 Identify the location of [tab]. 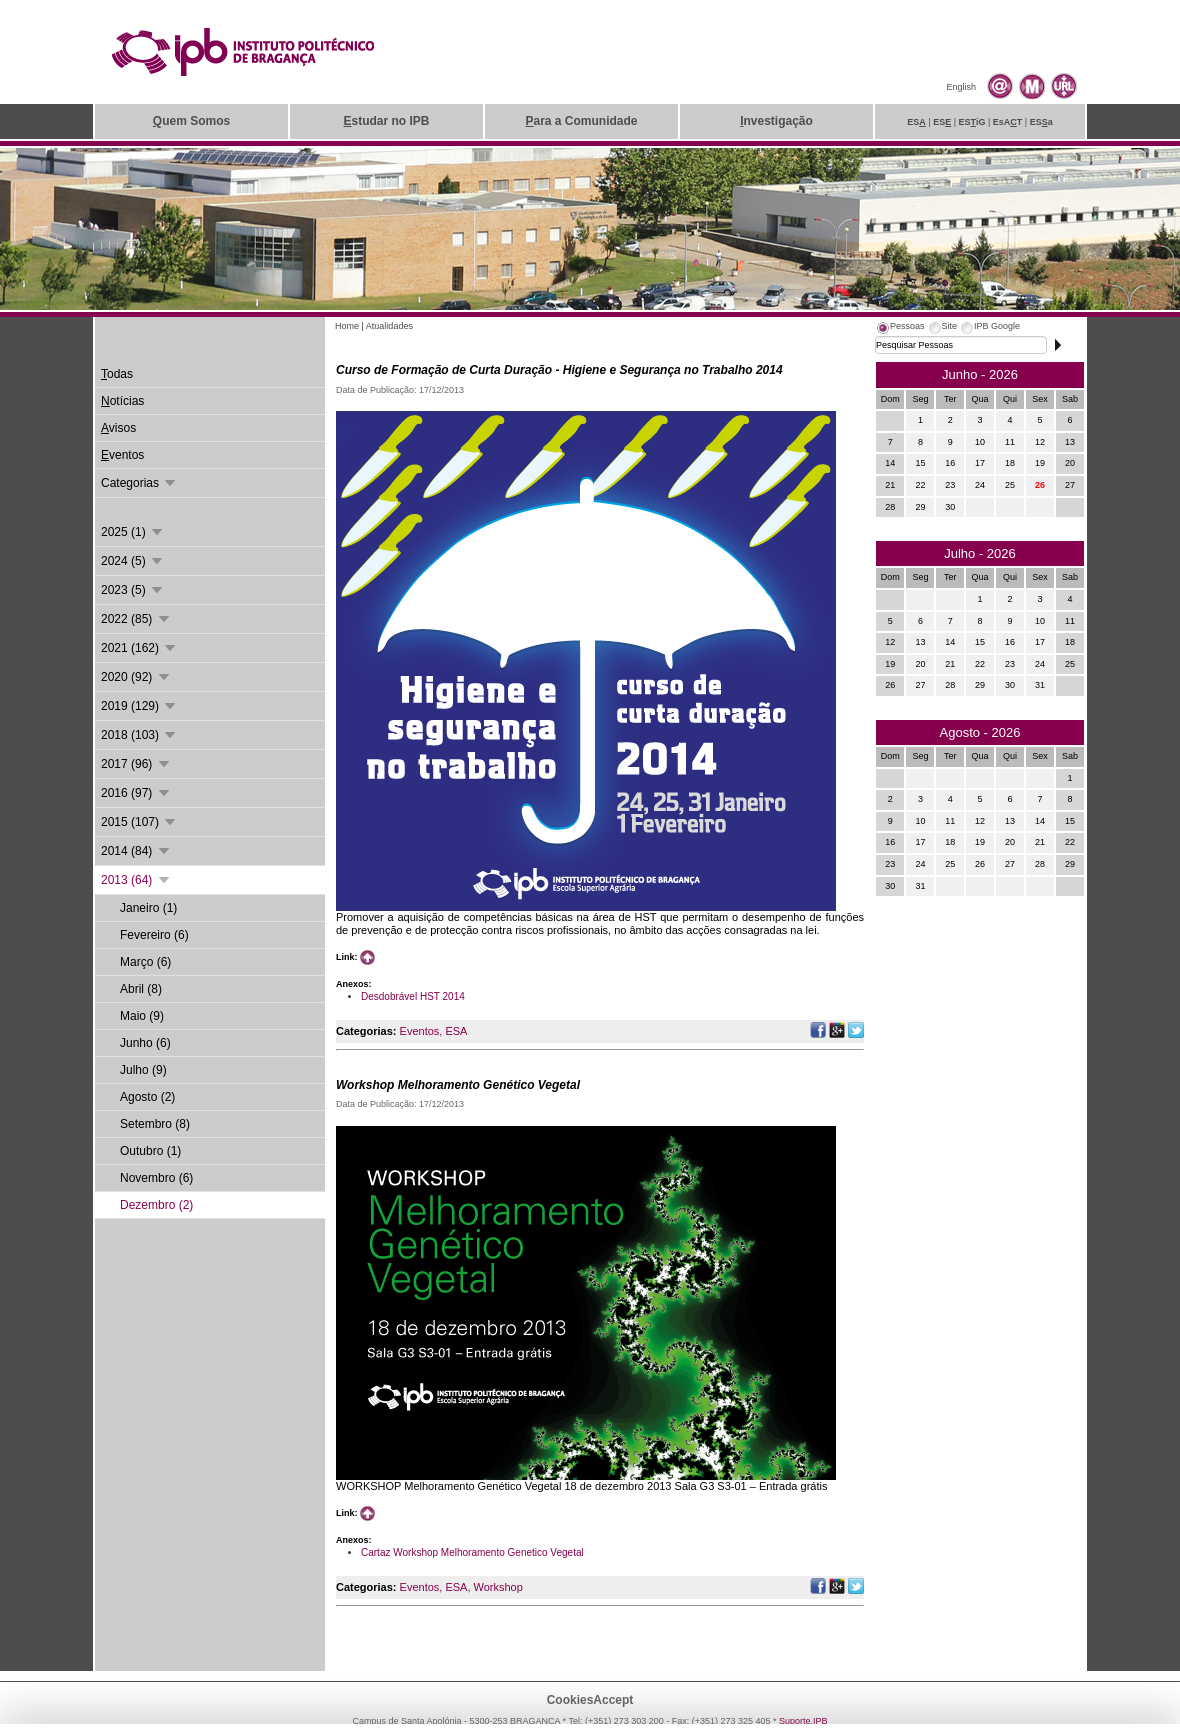
(900, 329).